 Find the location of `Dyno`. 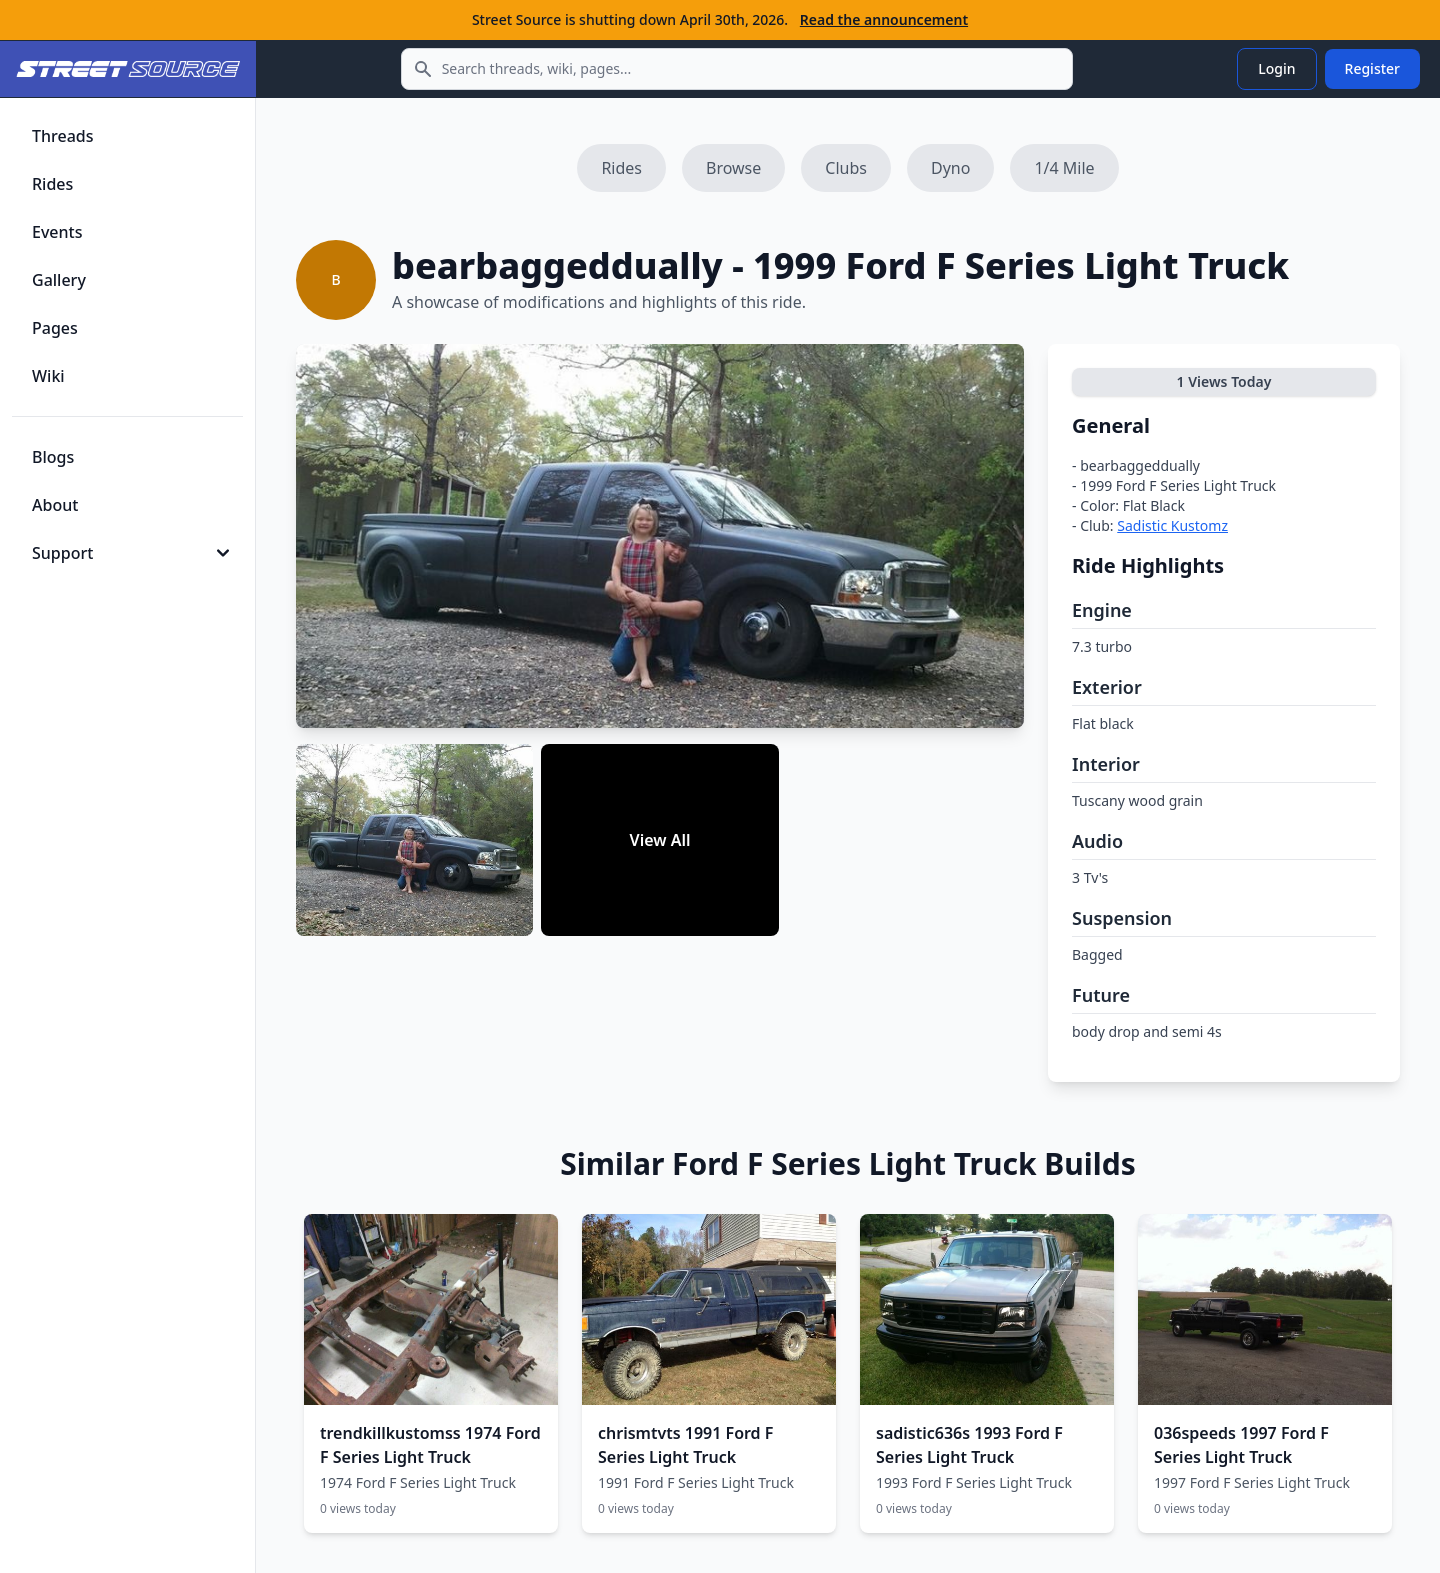

Dyno is located at coordinates (950, 168).